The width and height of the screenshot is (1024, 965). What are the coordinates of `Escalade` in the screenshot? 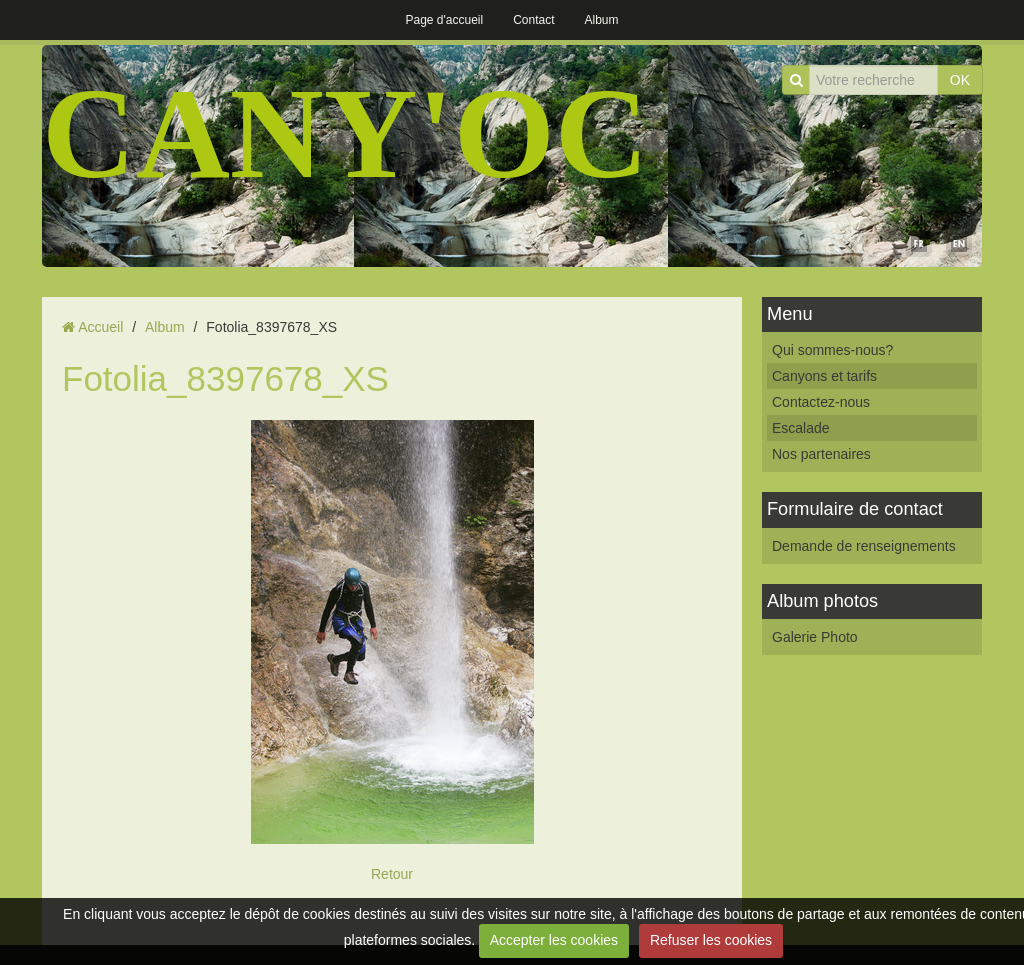 It's located at (801, 428).